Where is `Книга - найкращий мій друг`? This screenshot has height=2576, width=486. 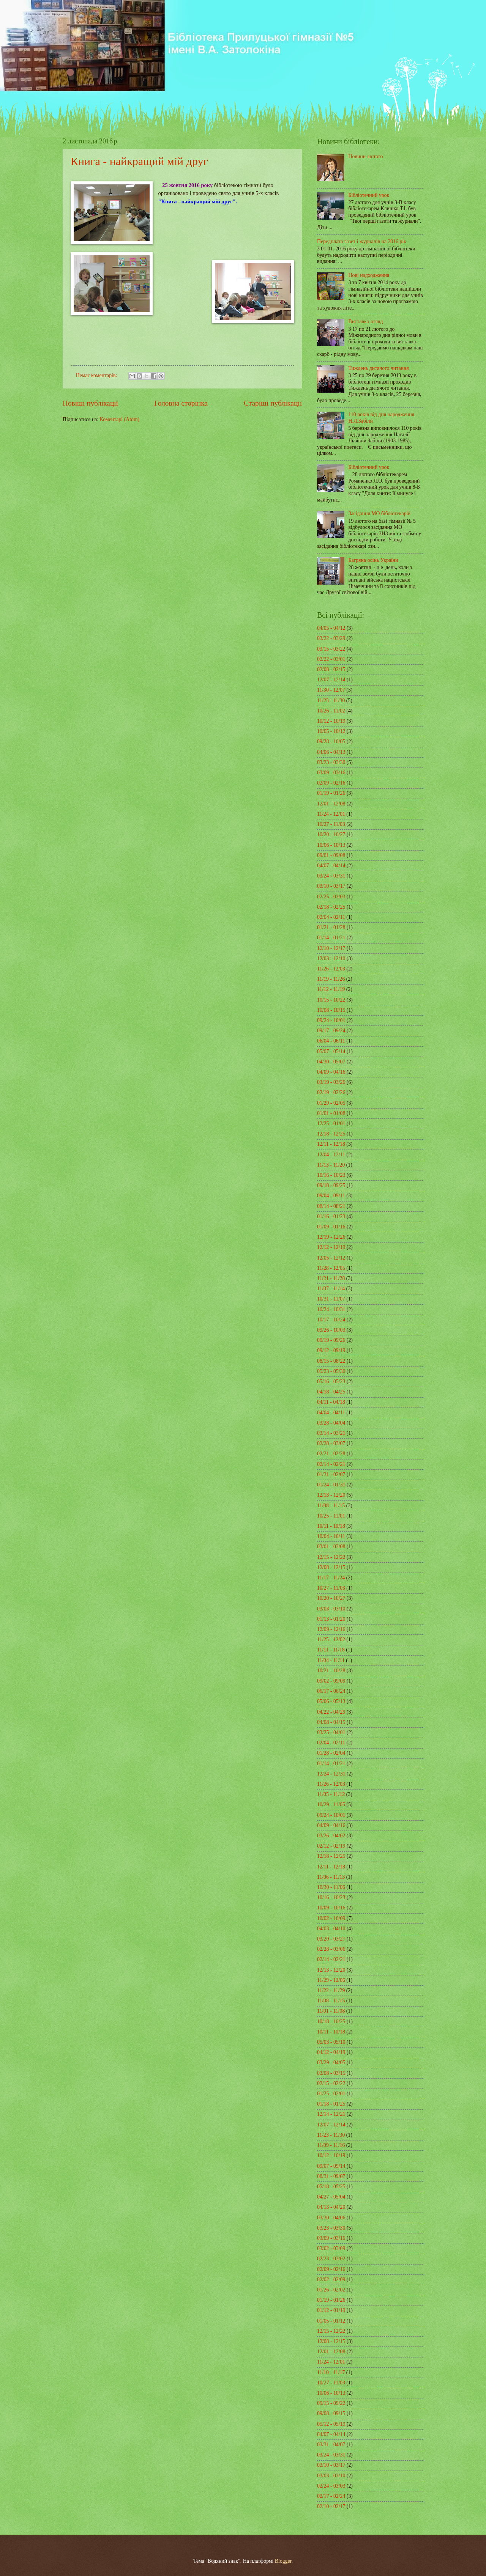 Книга - найкращий мій друг is located at coordinates (139, 161).